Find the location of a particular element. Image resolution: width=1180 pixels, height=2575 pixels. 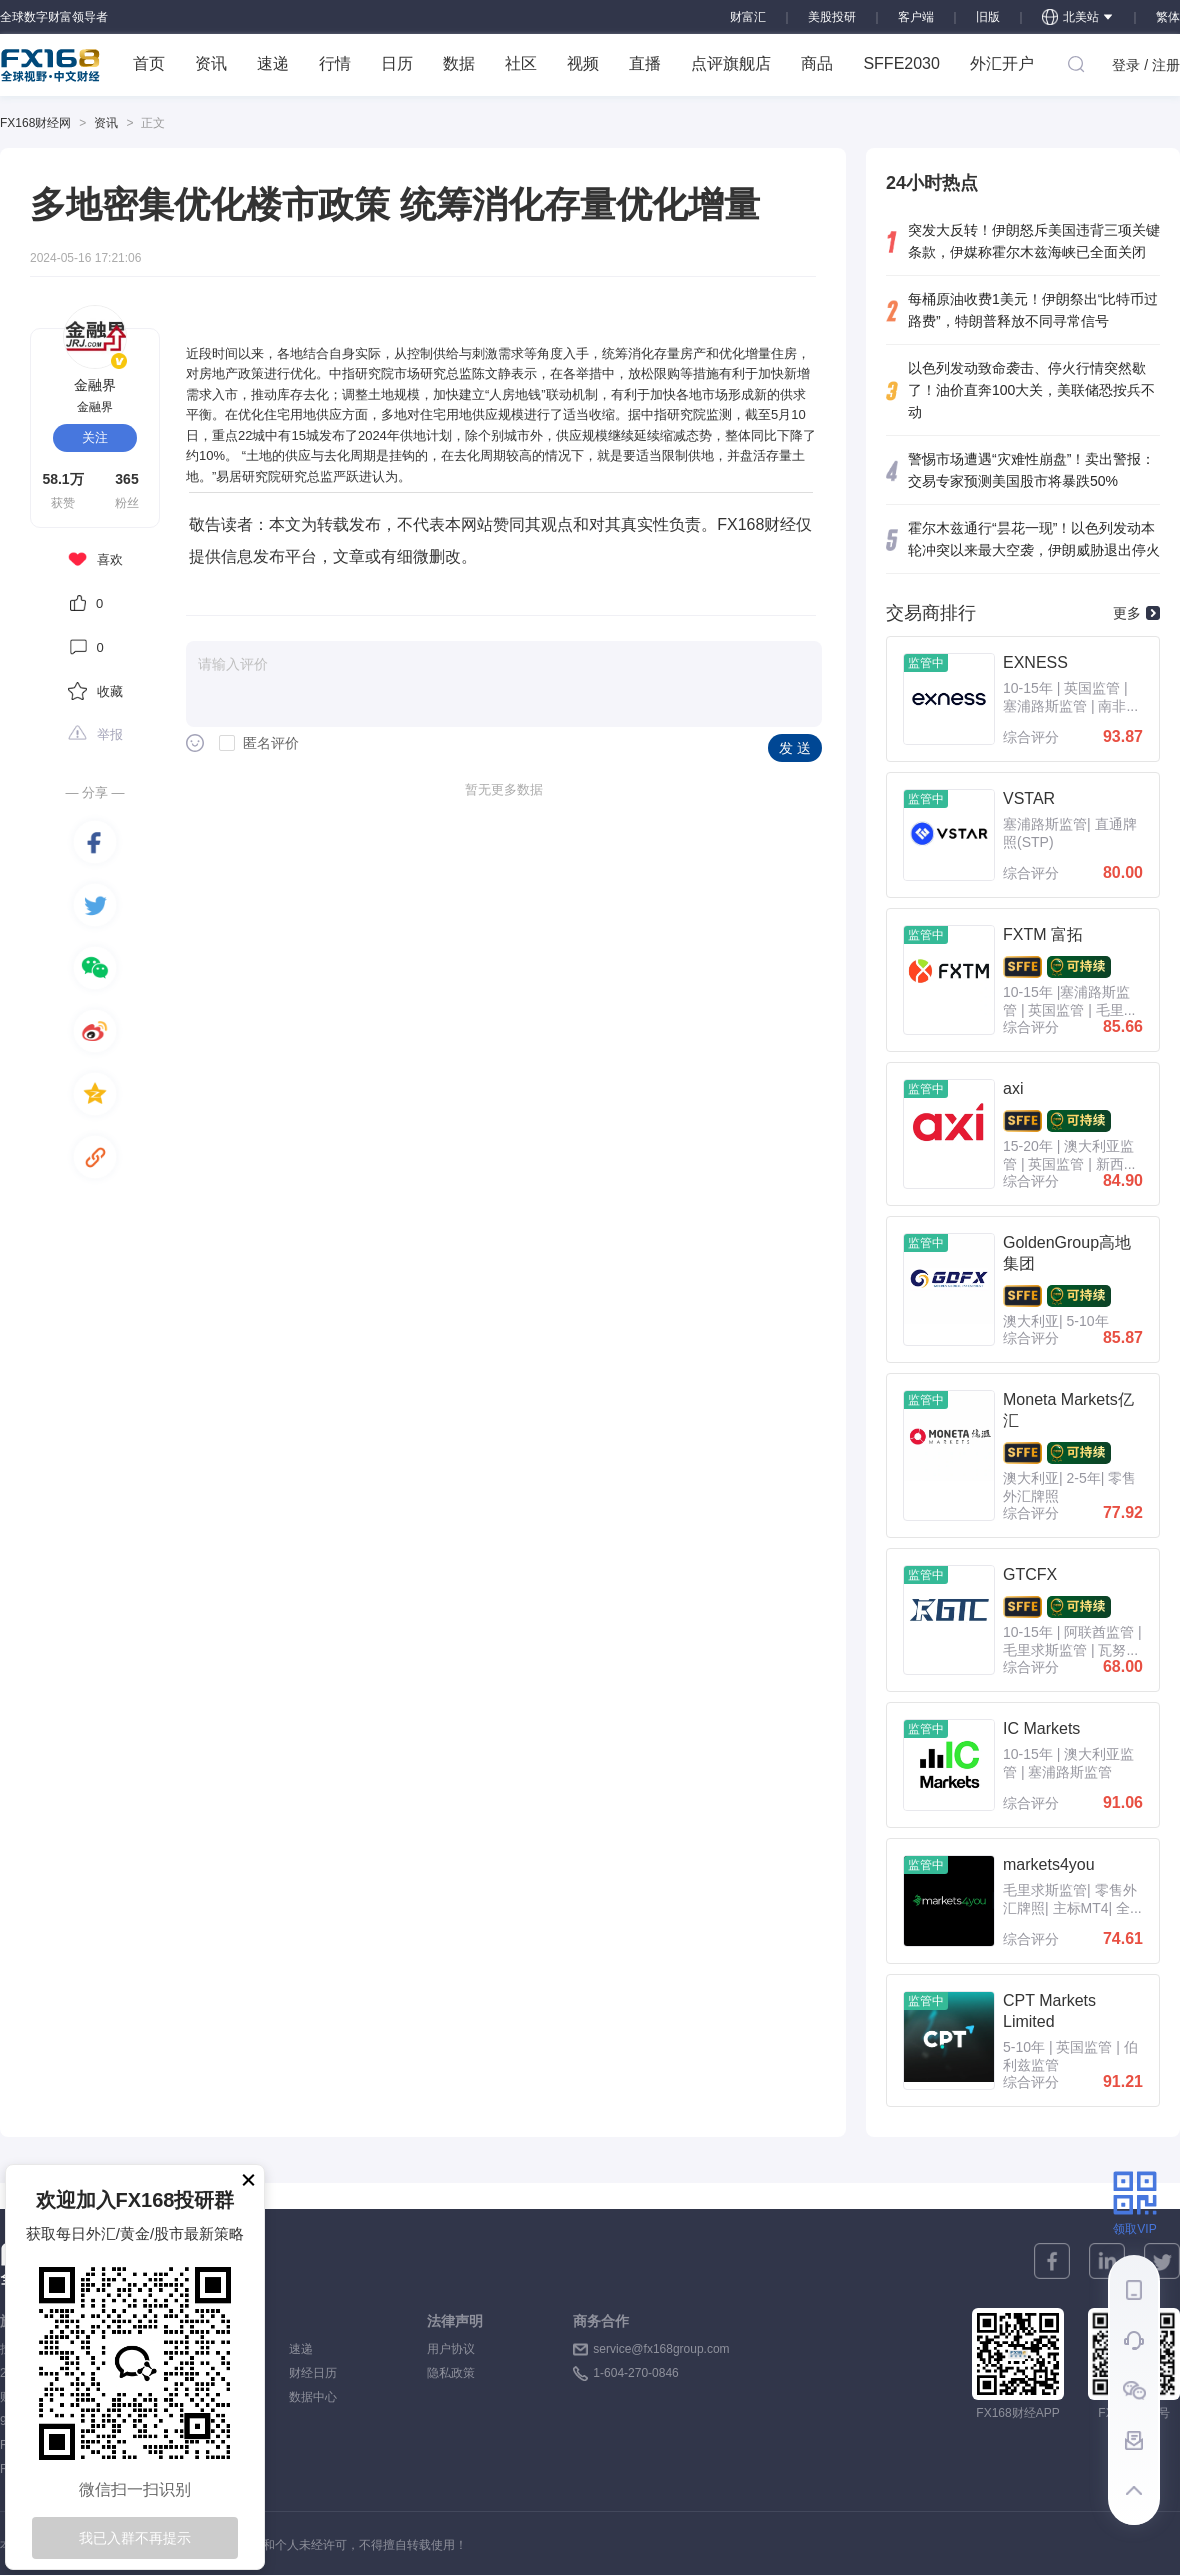

旧版 is located at coordinates (988, 17).